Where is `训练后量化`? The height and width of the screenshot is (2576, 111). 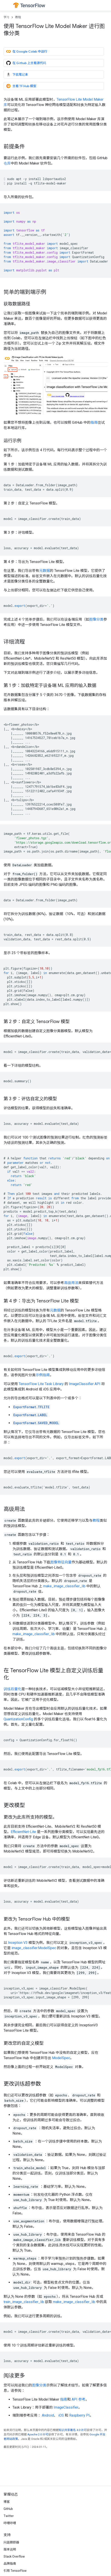 训练后量化 is located at coordinates (12, 1689).